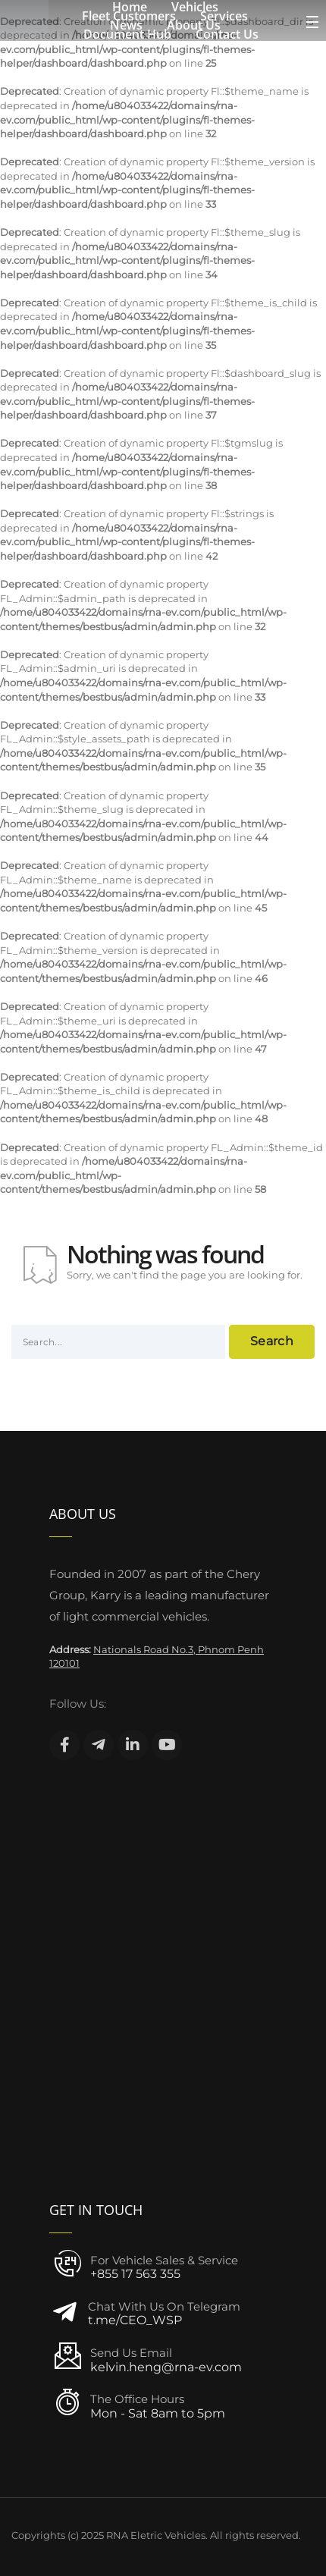 The image size is (326, 2576). What do you see at coordinates (135, 2320) in the screenshot?
I see `t.me/CEO_WSP` at bounding box center [135, 2320].